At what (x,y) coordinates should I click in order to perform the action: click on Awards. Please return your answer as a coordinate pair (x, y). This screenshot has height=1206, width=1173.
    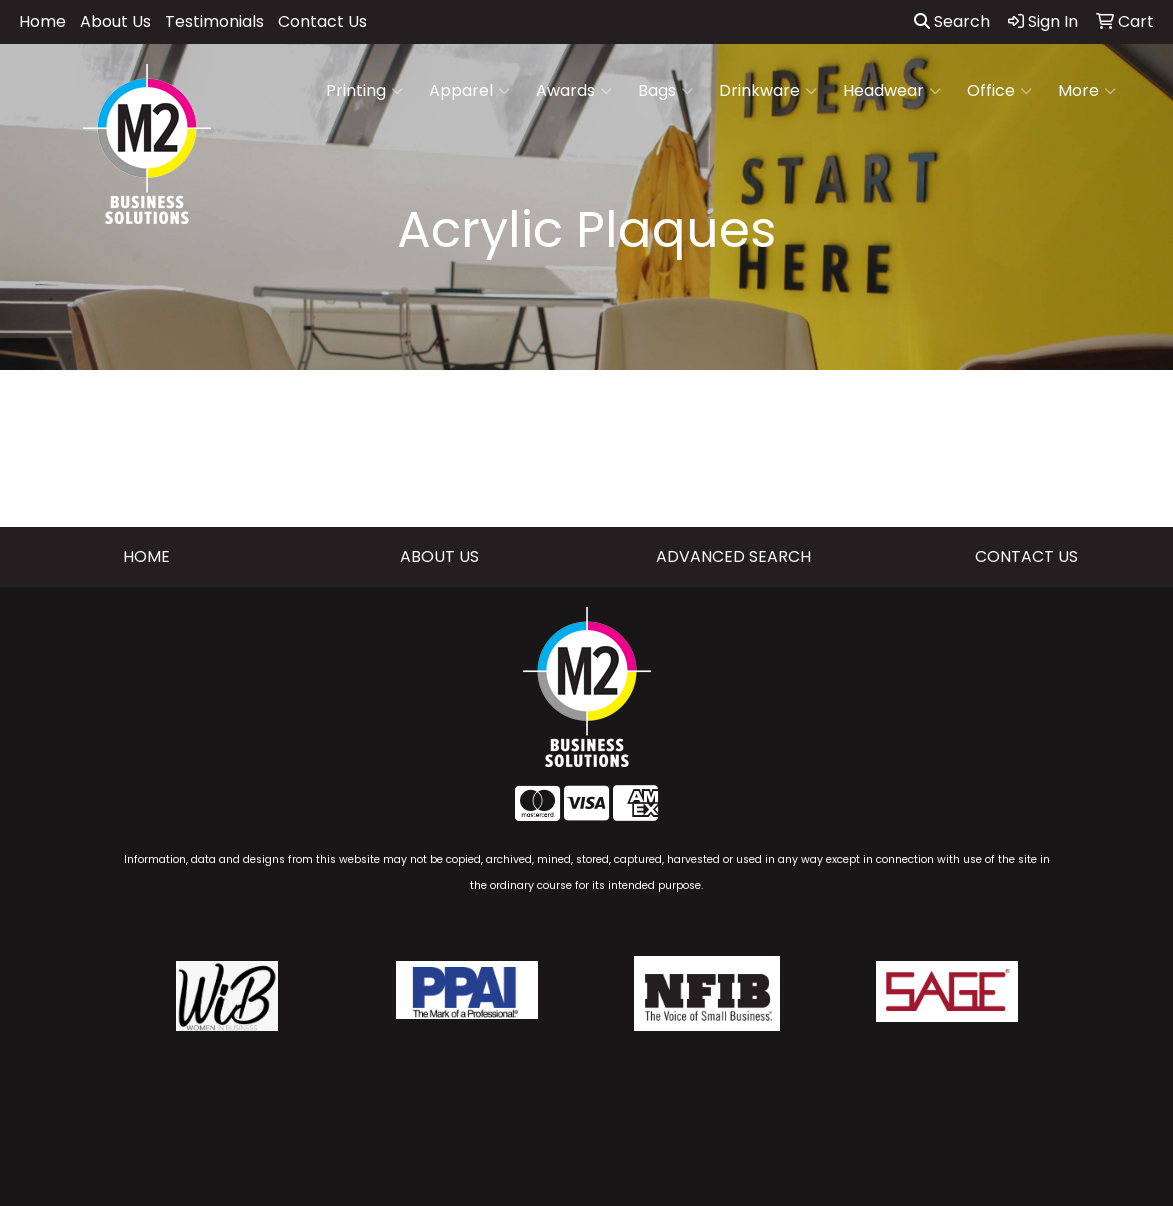
    Looking at the image, I should click on (574, 91).